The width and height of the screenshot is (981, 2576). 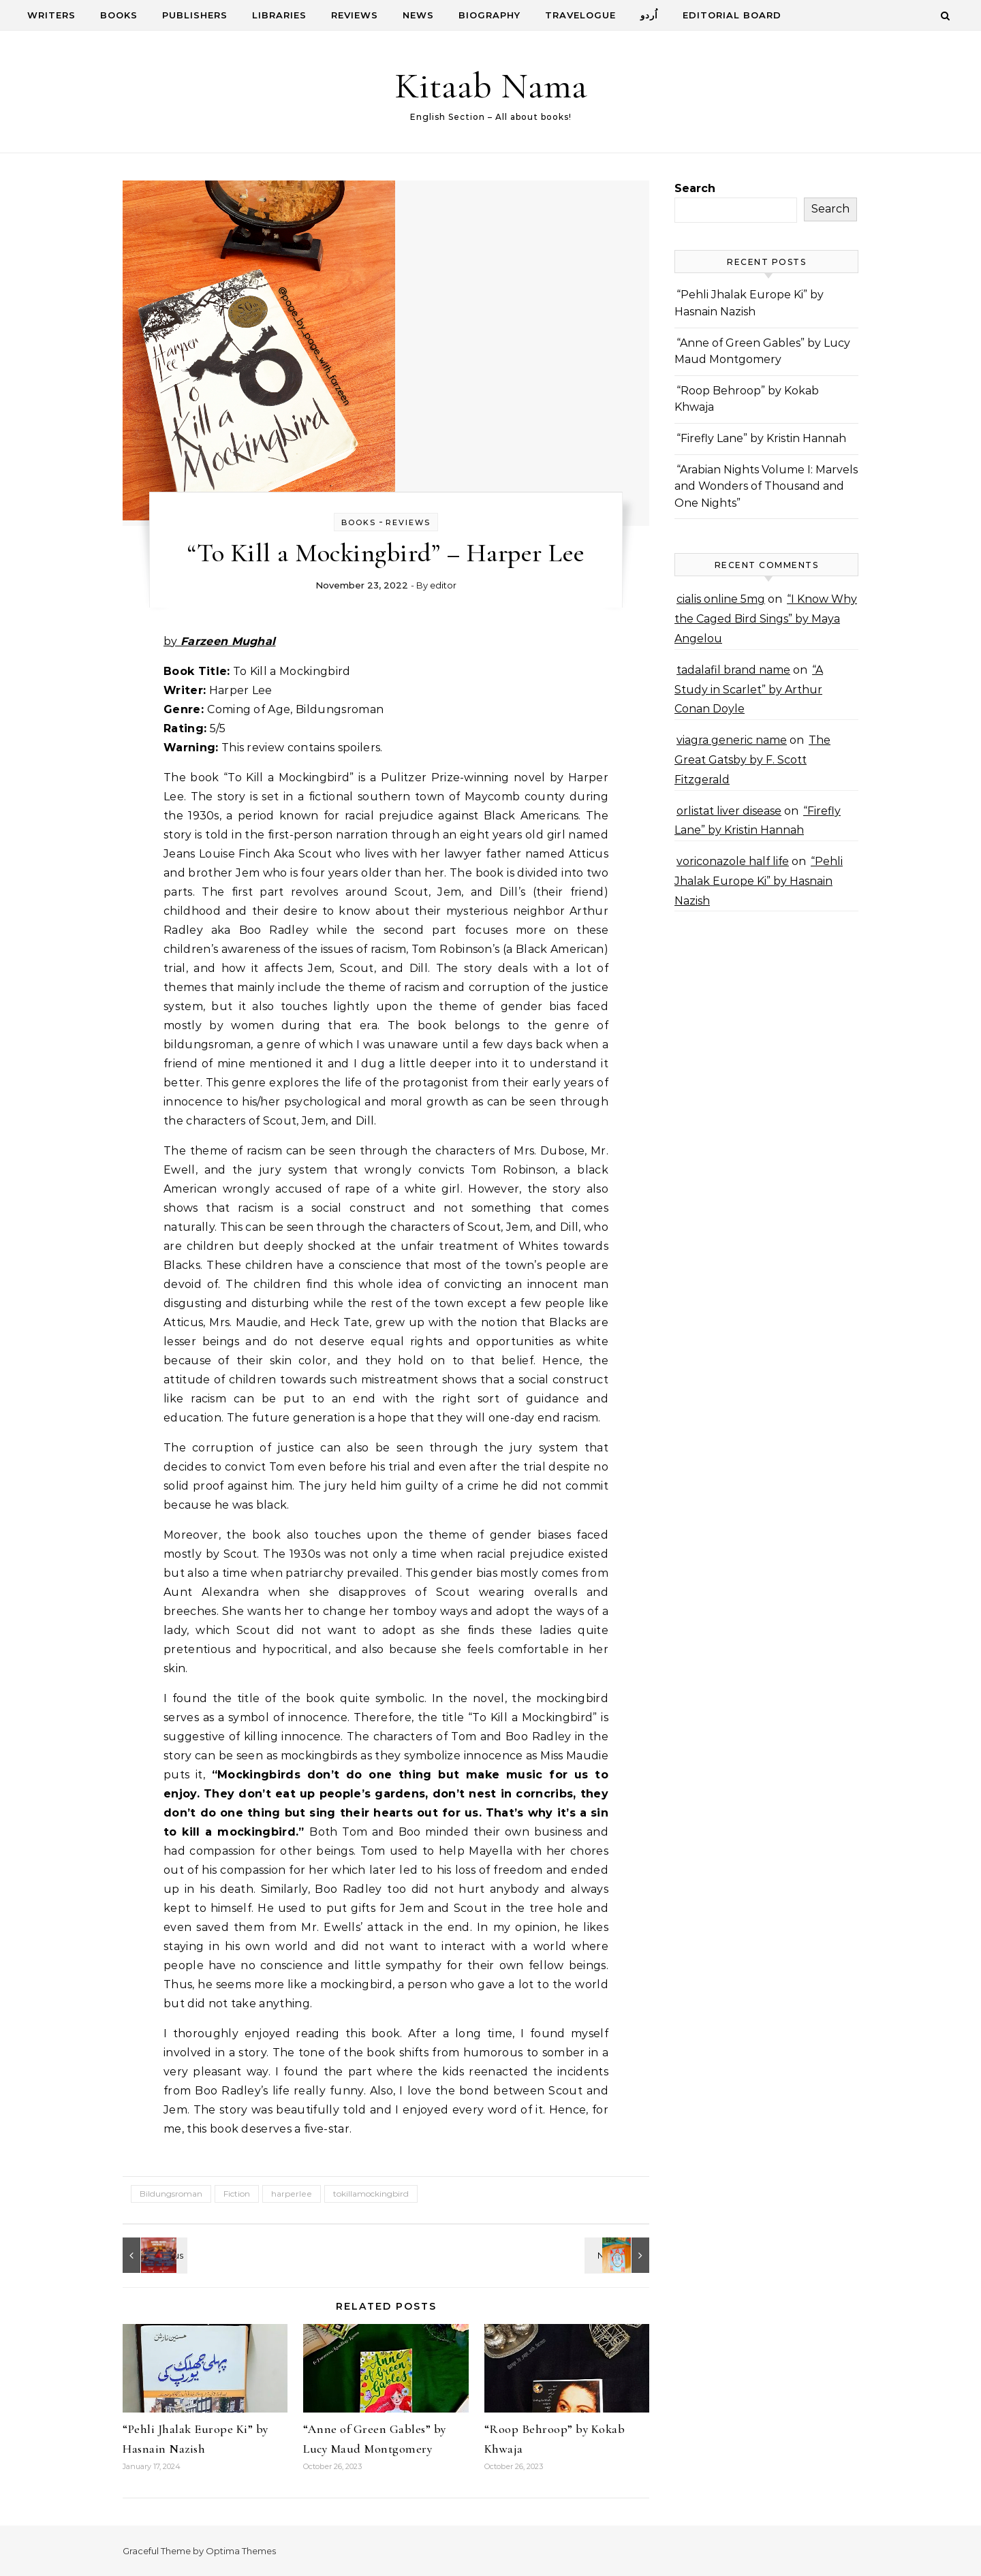 What do you see at coordinates (580, 15) in the screenshot?
I see `Travelogue` at bounding box center [580, 15].